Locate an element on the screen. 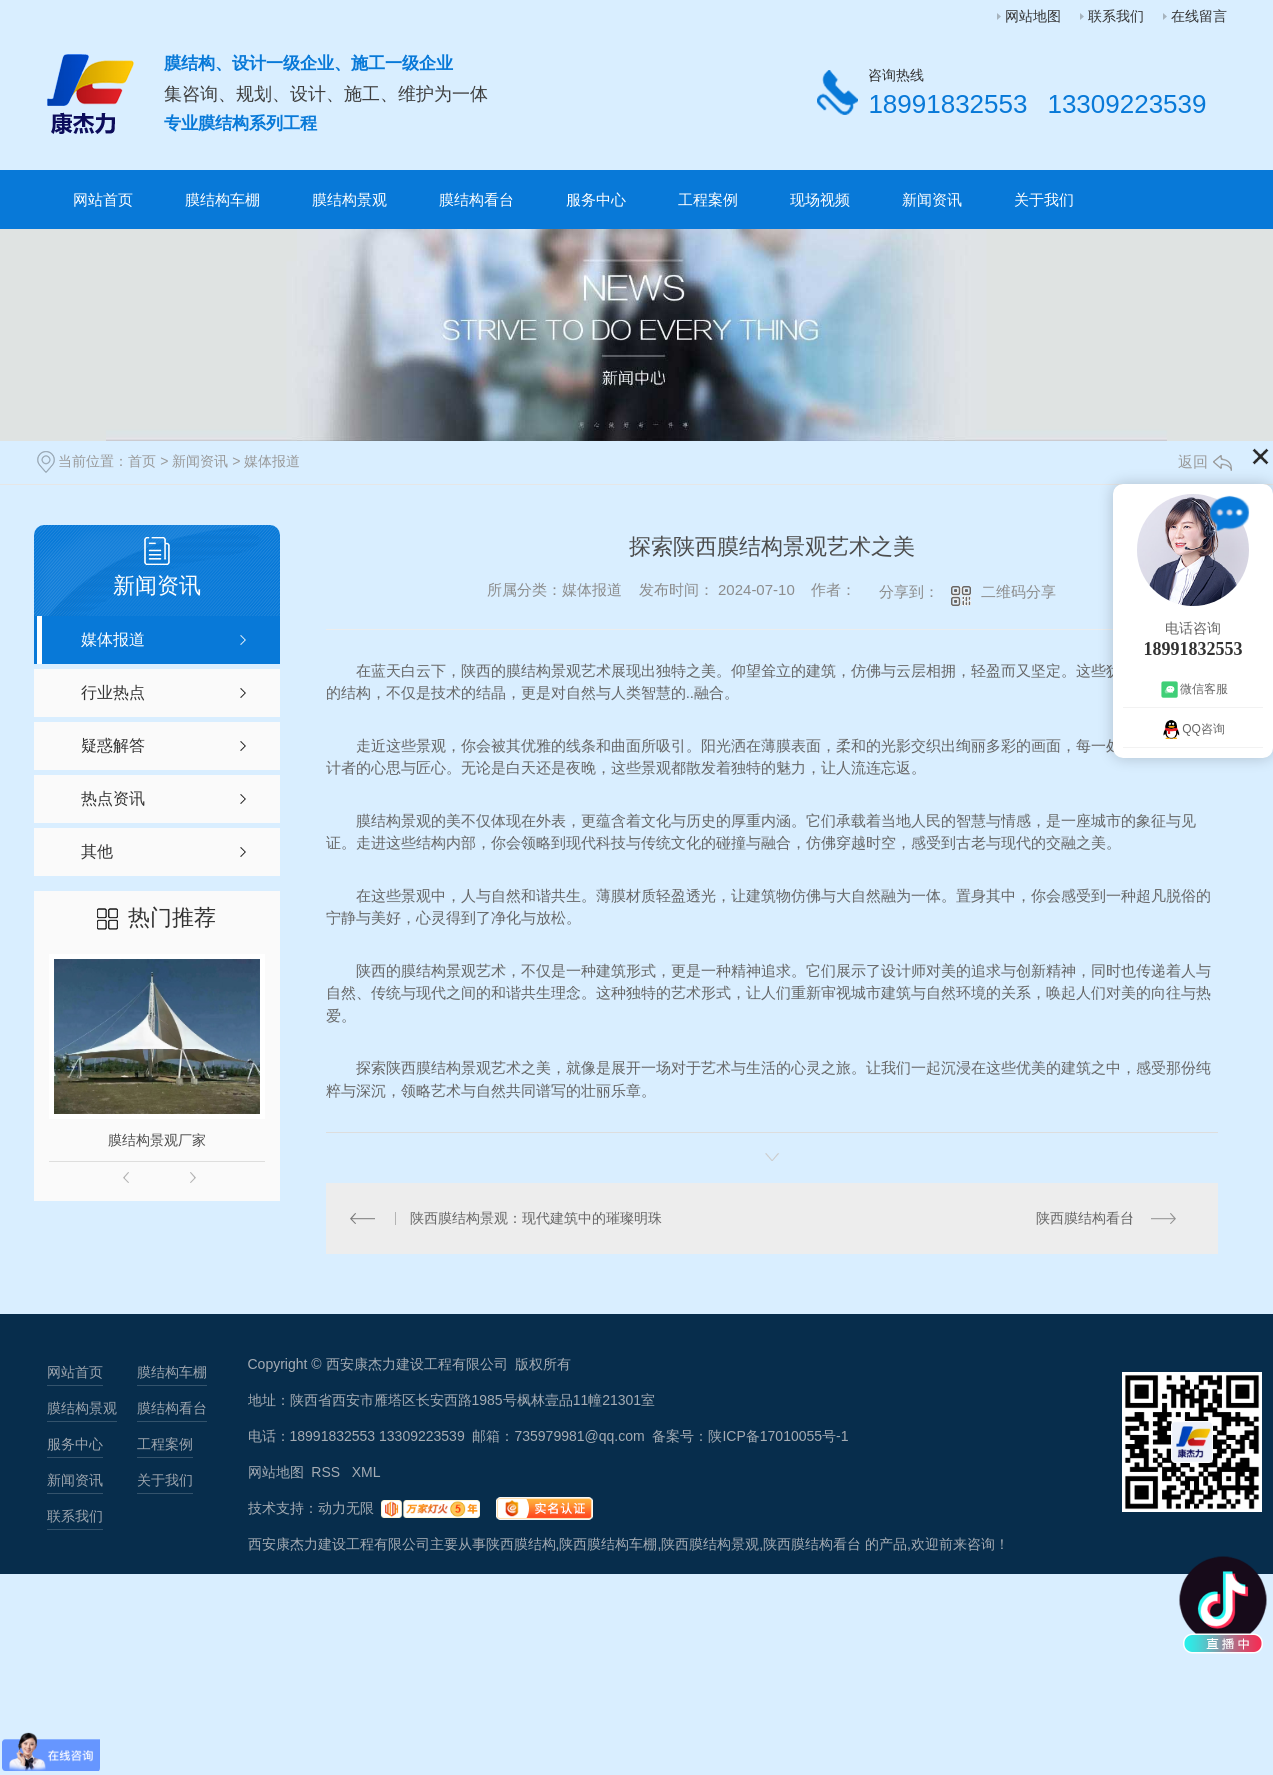 This screenshot has width=1273, height=1775. 首页 is located at coordinates (142, 461).